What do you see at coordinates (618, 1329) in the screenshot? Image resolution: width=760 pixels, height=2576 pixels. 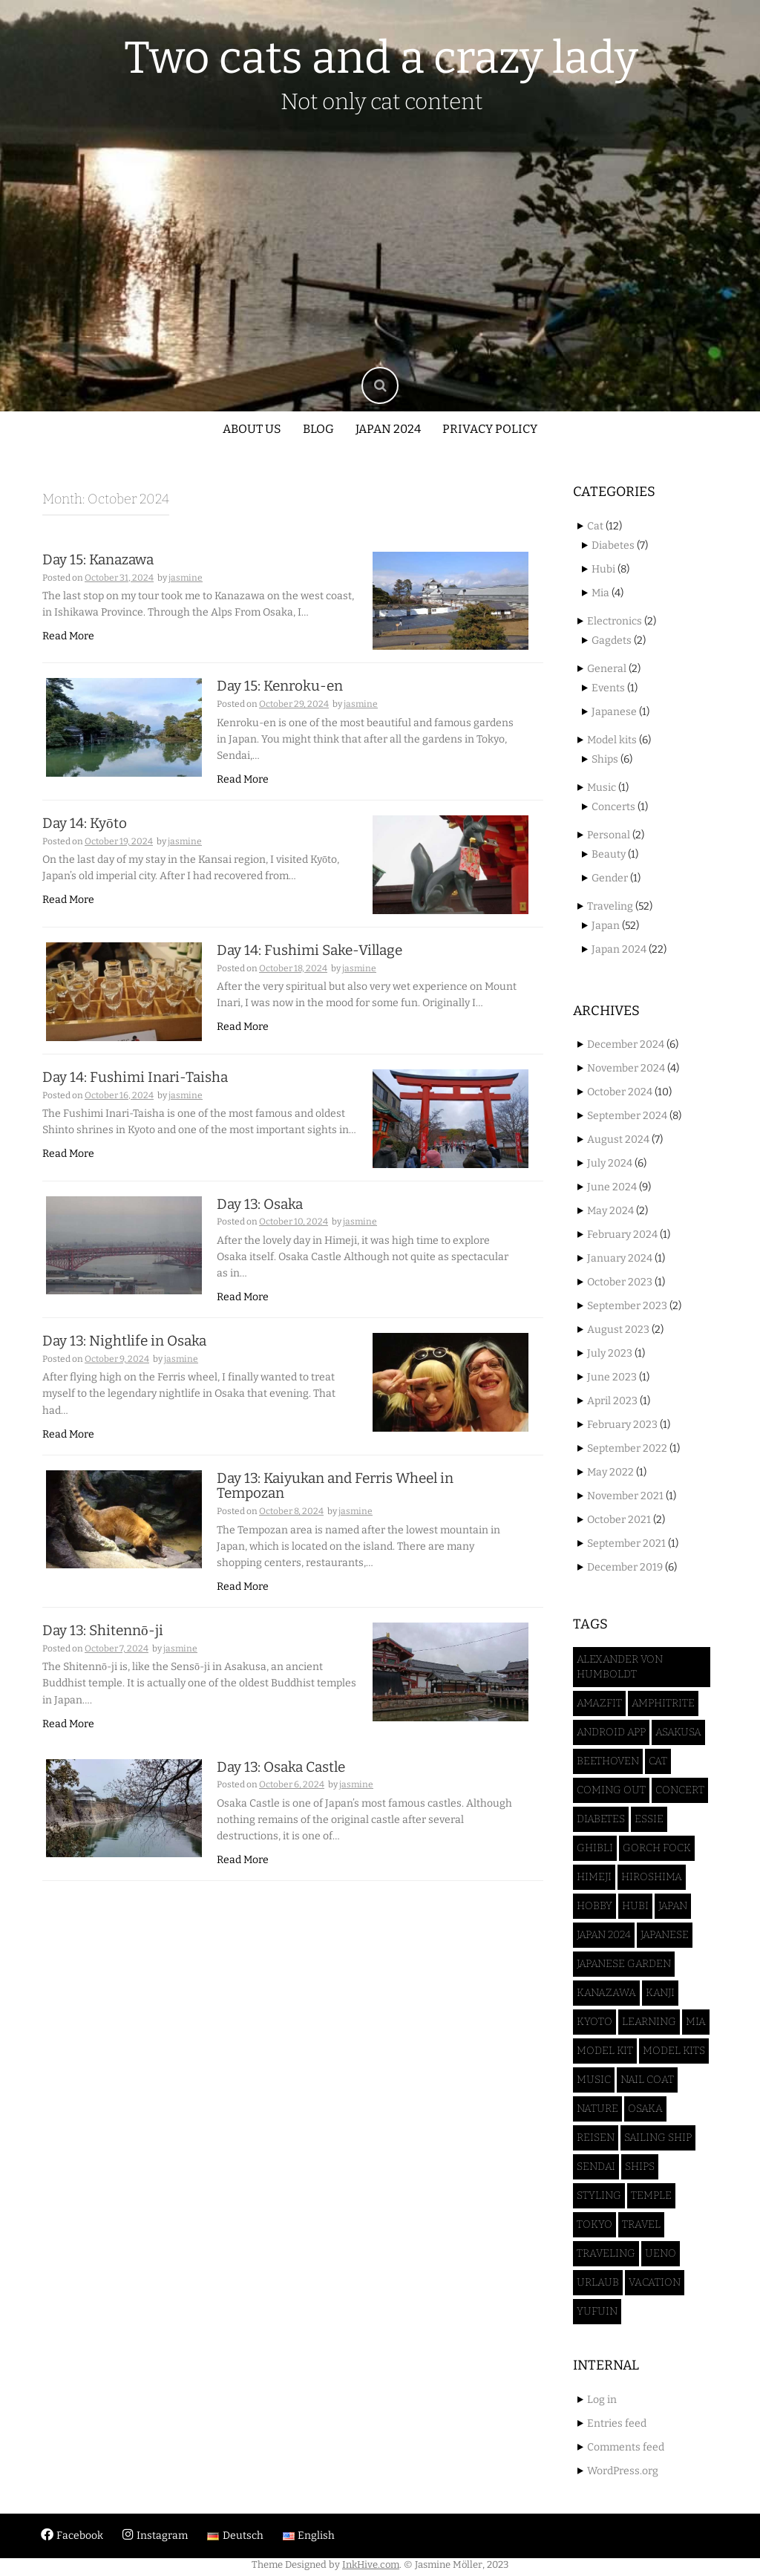 I see `August 2023` at bounding box center [618, 1329].